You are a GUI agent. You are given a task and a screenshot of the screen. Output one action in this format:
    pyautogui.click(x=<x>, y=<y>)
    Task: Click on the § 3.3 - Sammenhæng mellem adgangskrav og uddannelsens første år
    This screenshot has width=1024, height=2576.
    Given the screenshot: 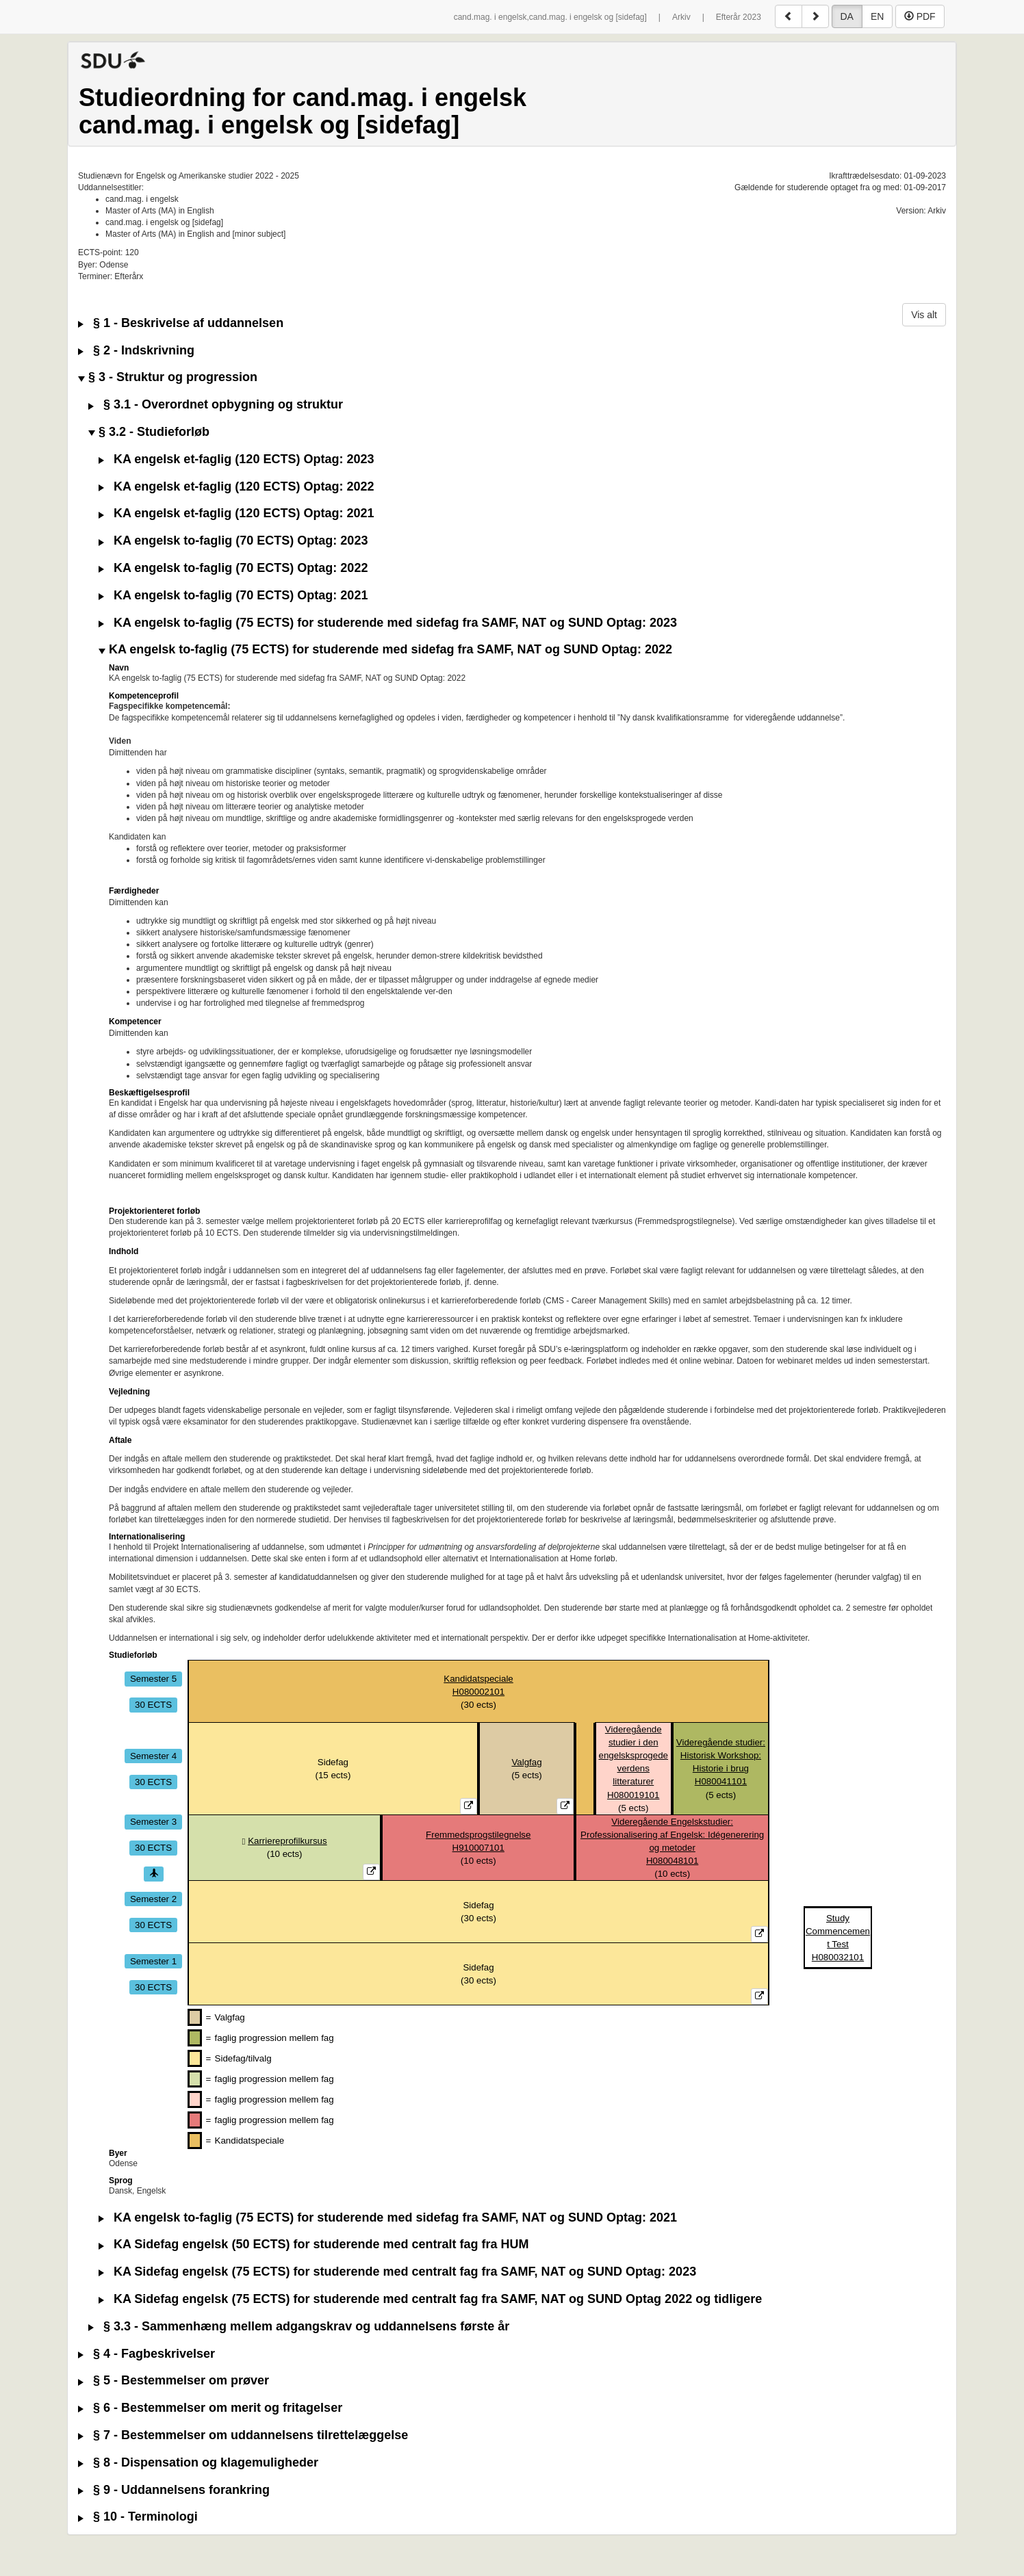 What is the action you would take?
    pyautogui.click(x=298, y=2326)
    